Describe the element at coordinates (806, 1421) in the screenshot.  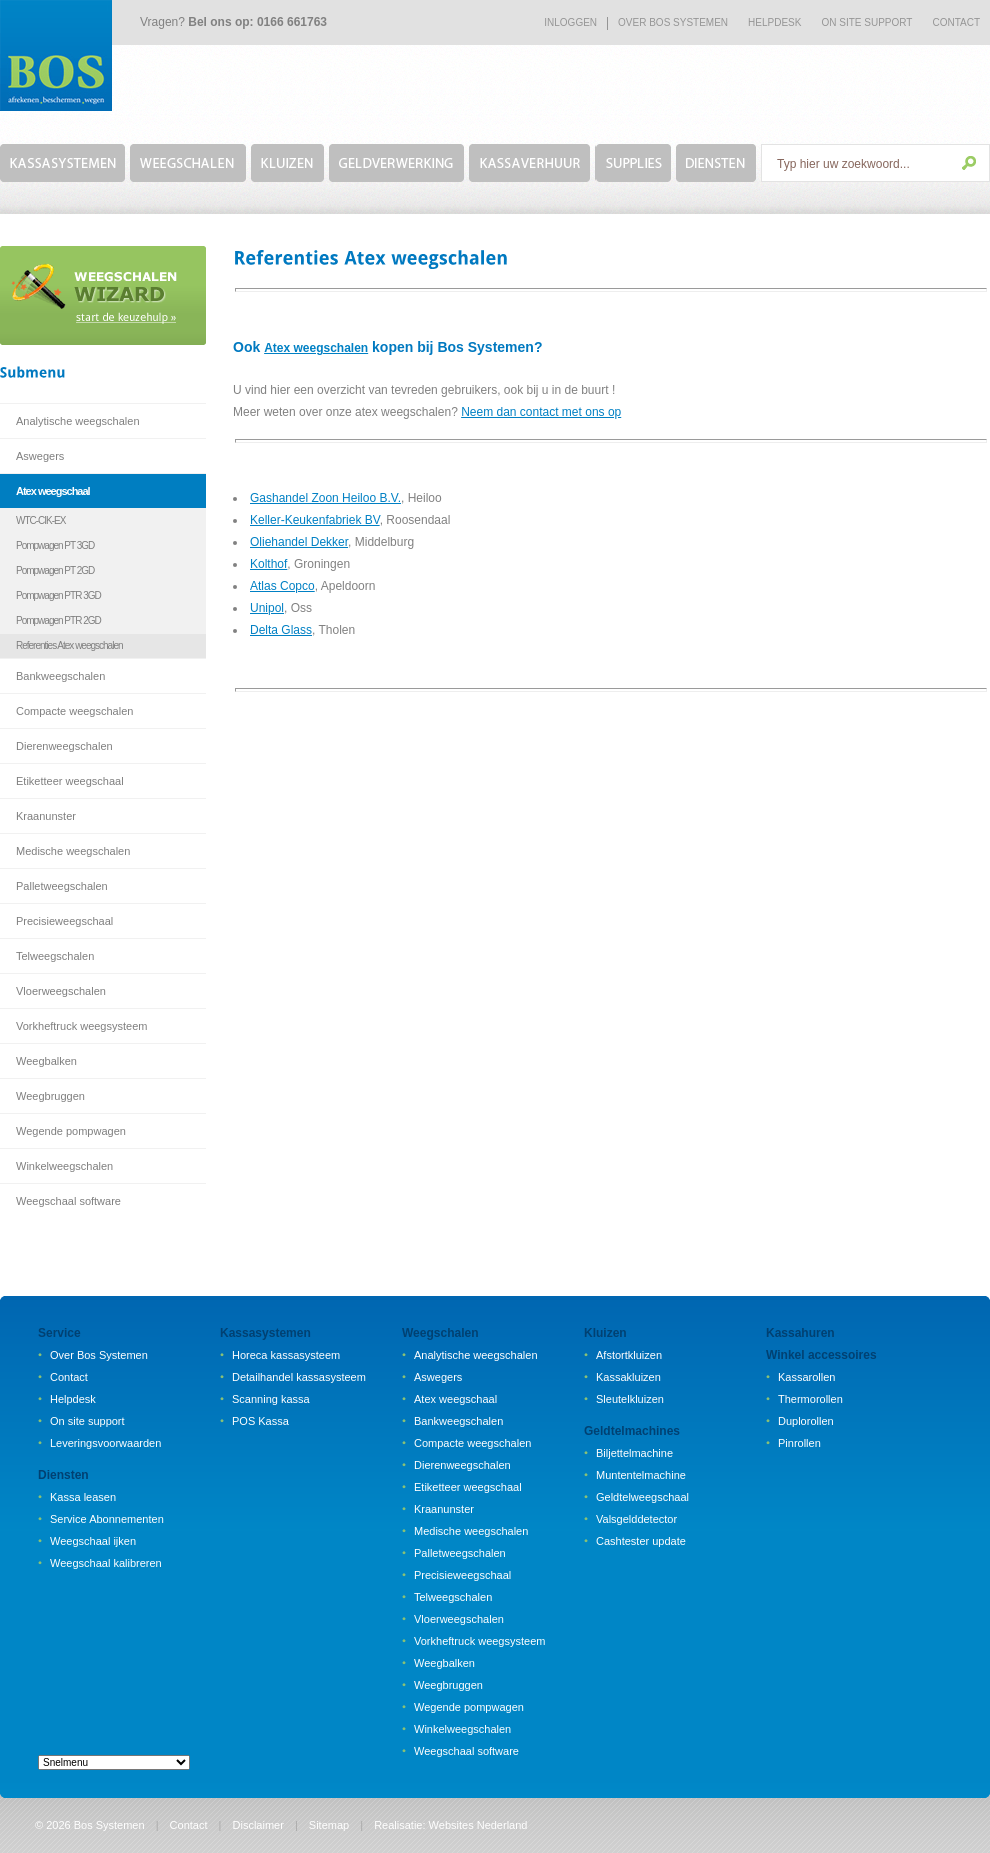
I see `Duplorollen` at that location.